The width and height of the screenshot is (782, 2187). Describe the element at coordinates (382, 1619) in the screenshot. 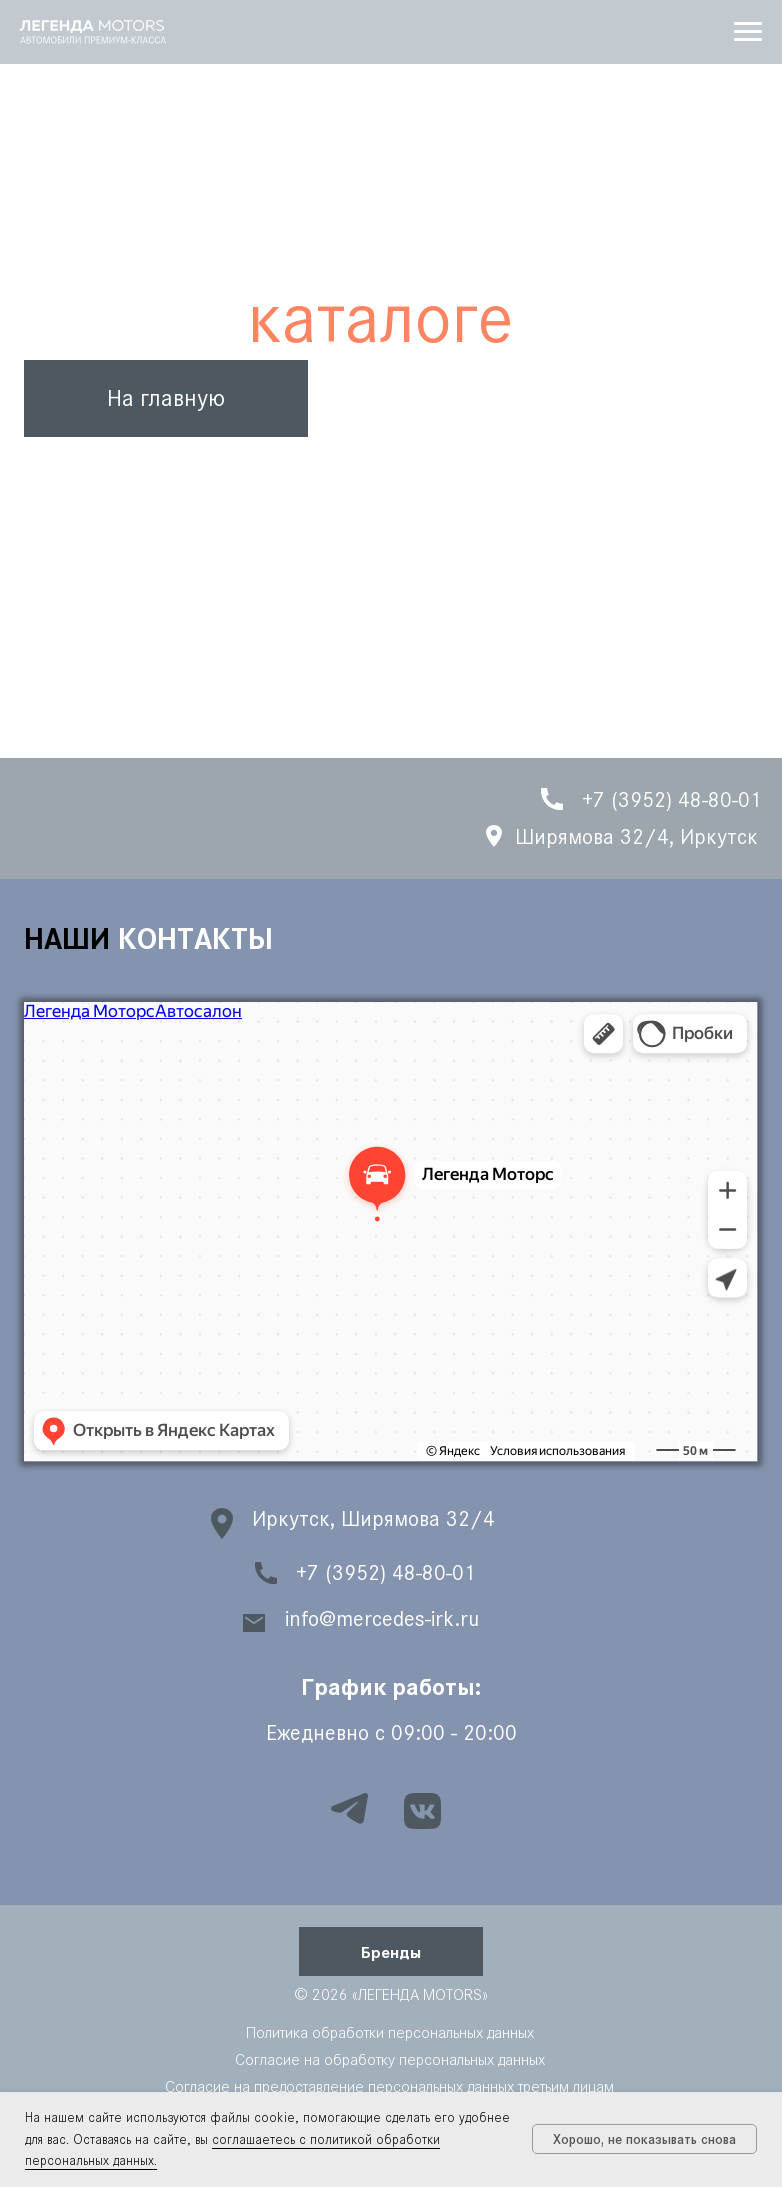

I see `info@mercedes-irk.ru` at that location.